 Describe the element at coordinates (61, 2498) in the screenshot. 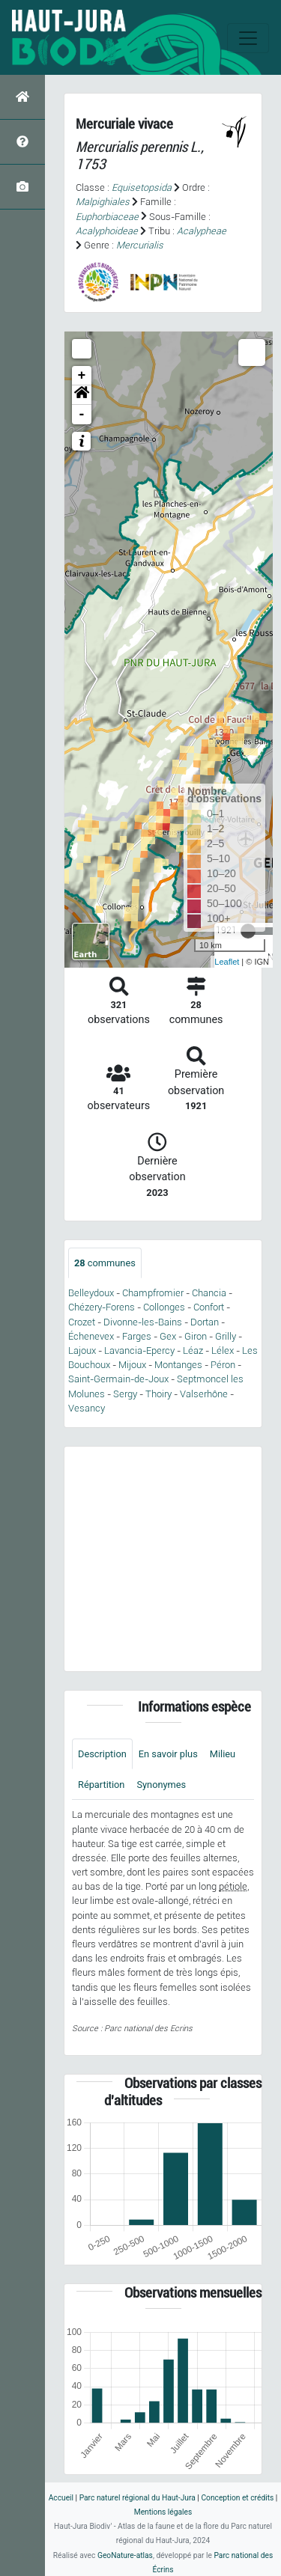

I see `Accueil` at that location.